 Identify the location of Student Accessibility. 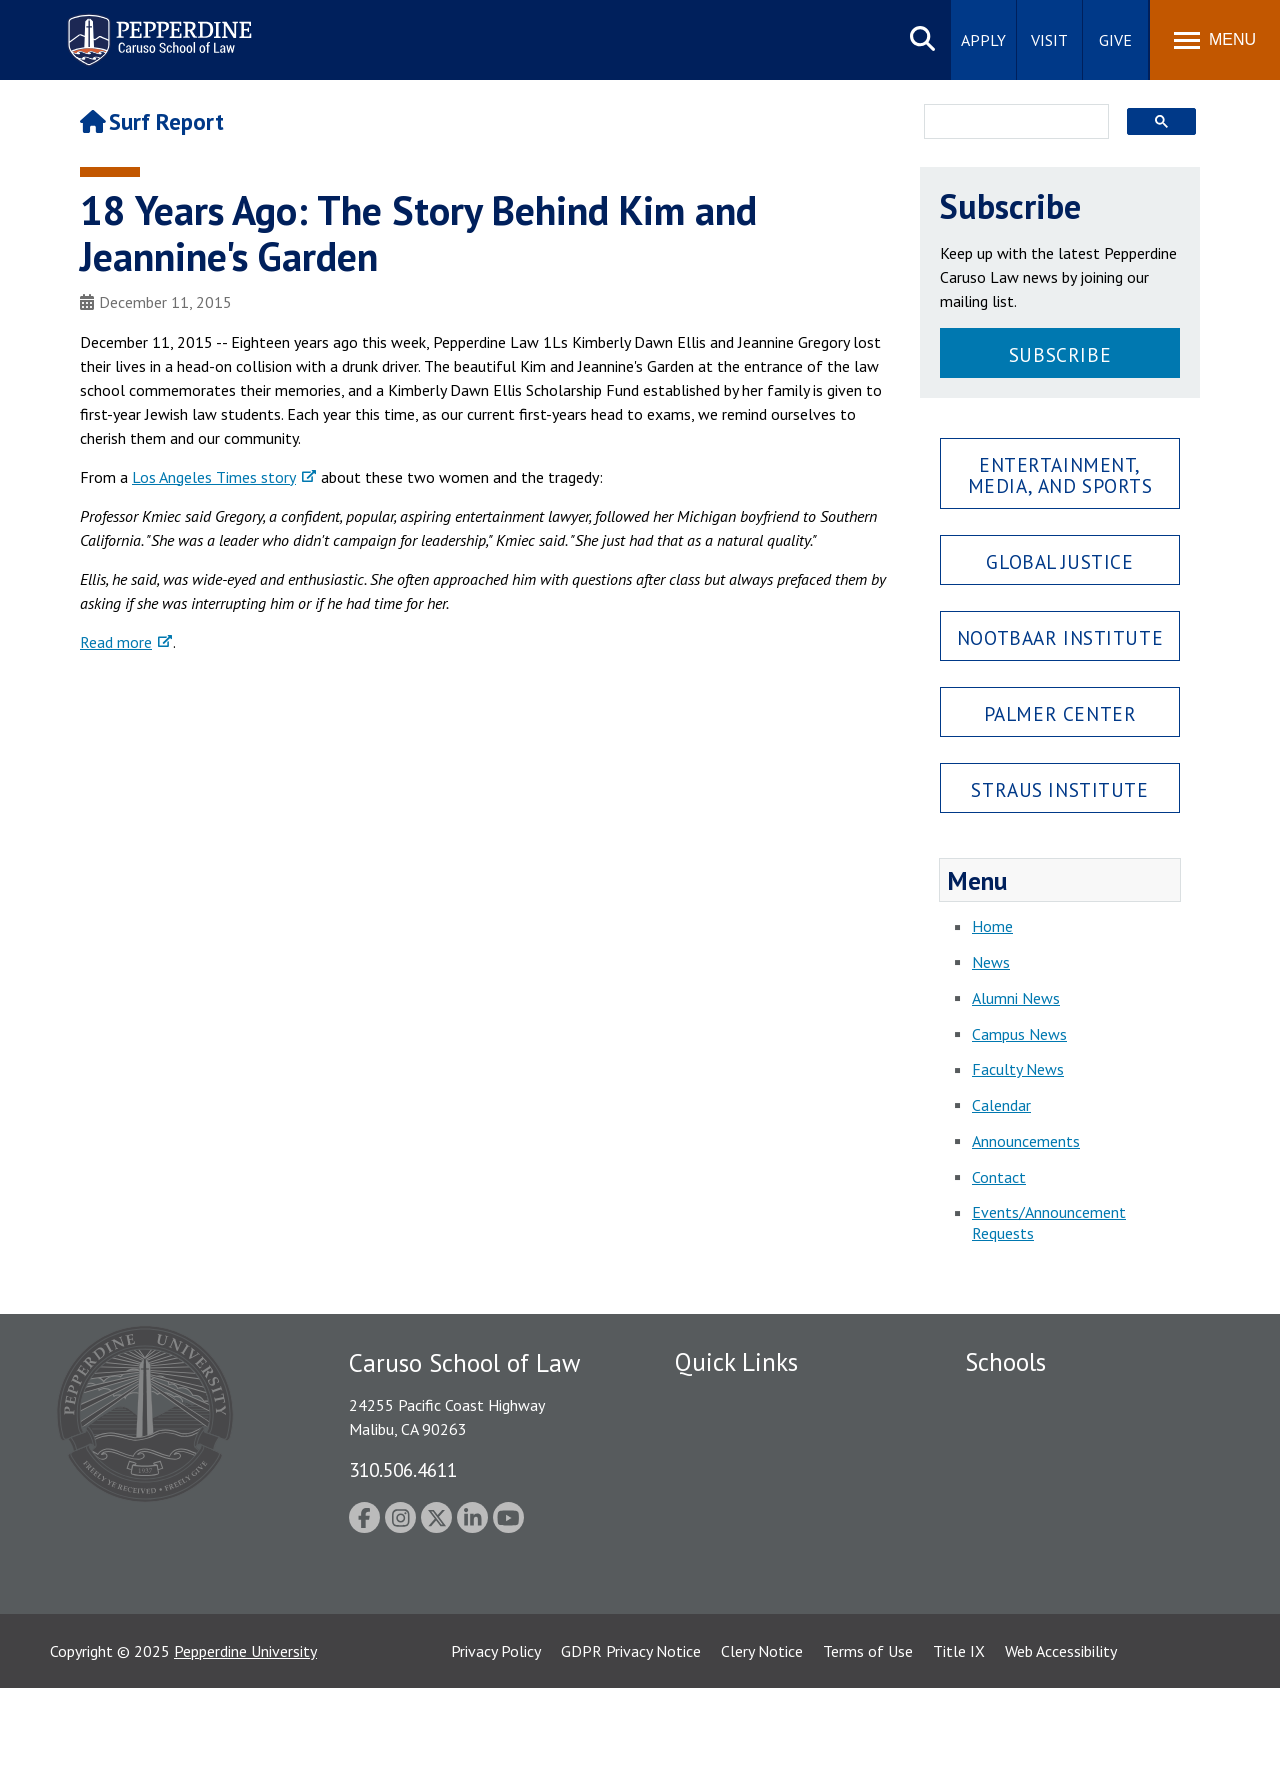
(744, 1435).